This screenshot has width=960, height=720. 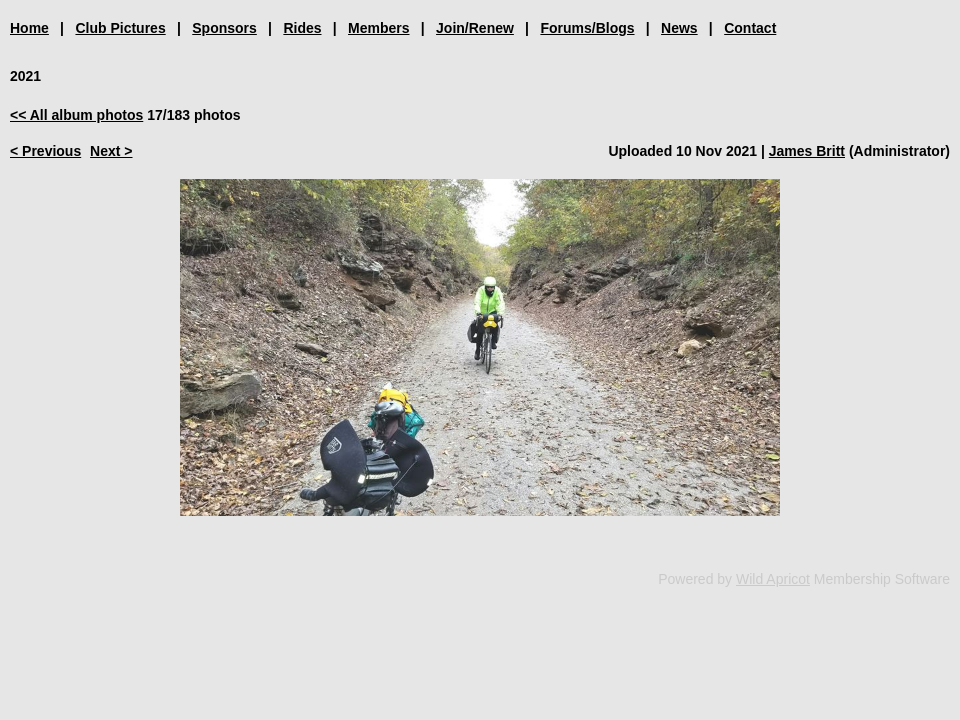 I want to click on Home, so click(x=29, y=28).